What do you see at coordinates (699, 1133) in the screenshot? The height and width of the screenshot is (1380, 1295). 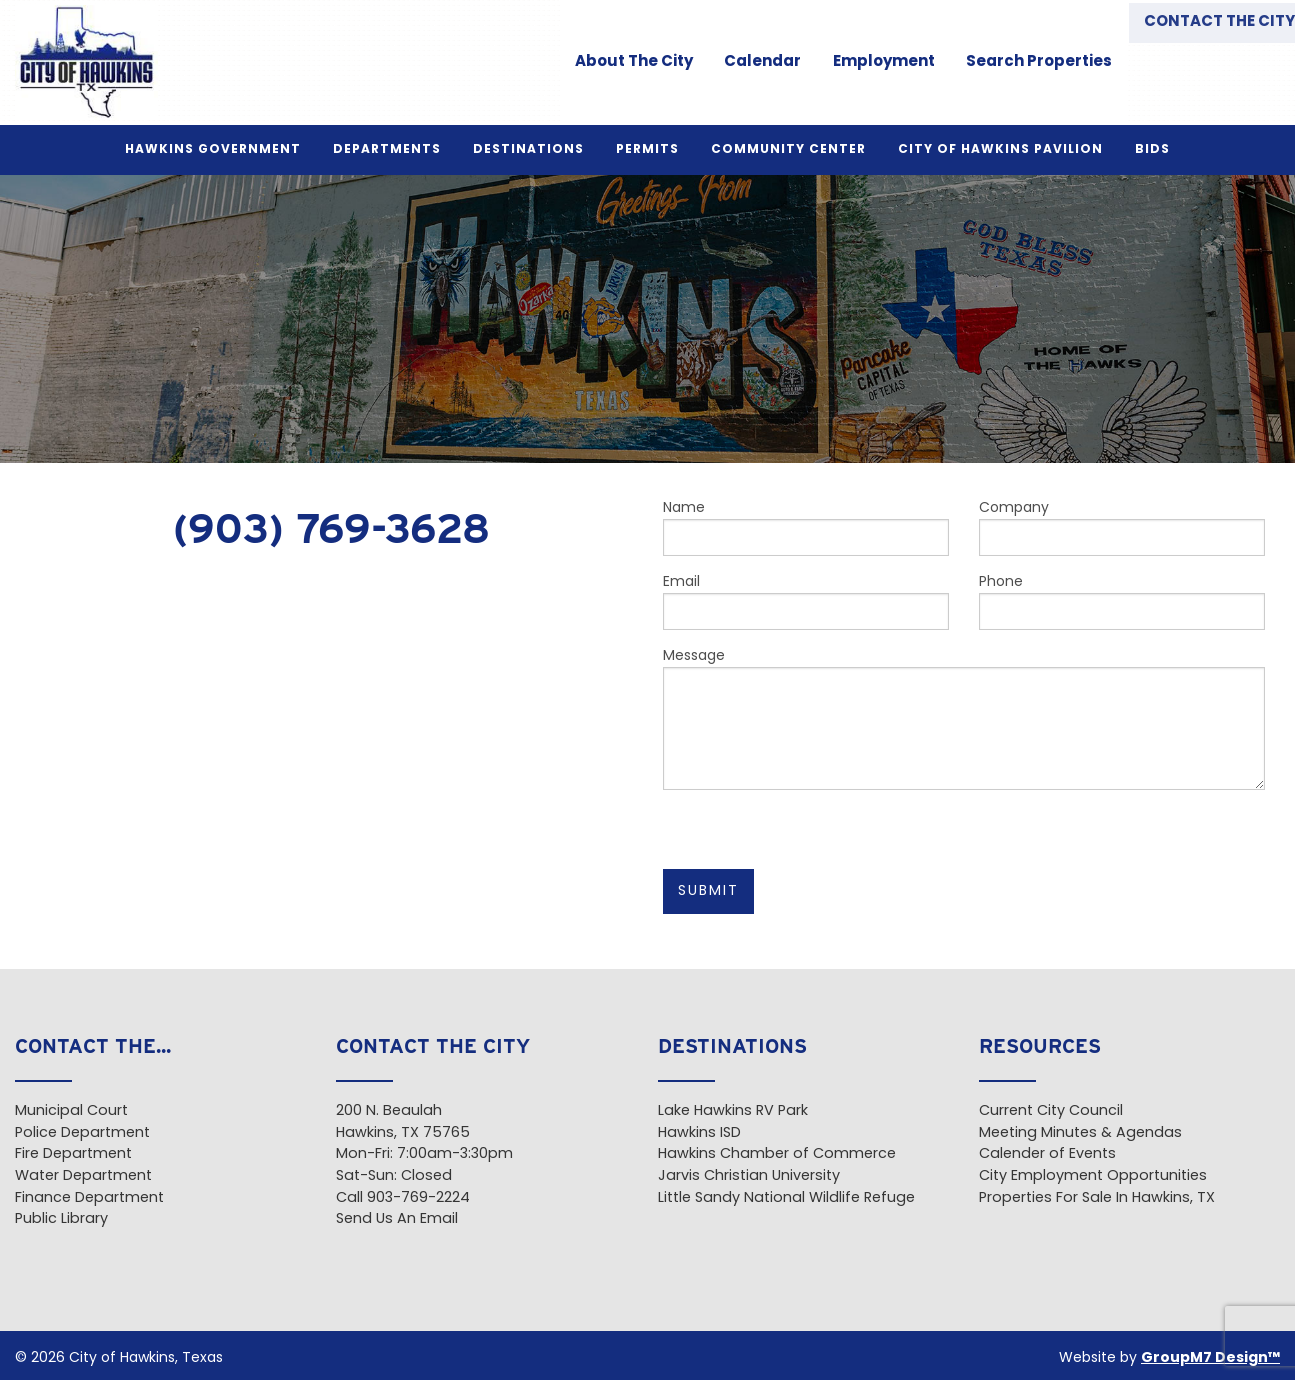 I see `Hawkins ISD` at bounding box center [699, 1133].